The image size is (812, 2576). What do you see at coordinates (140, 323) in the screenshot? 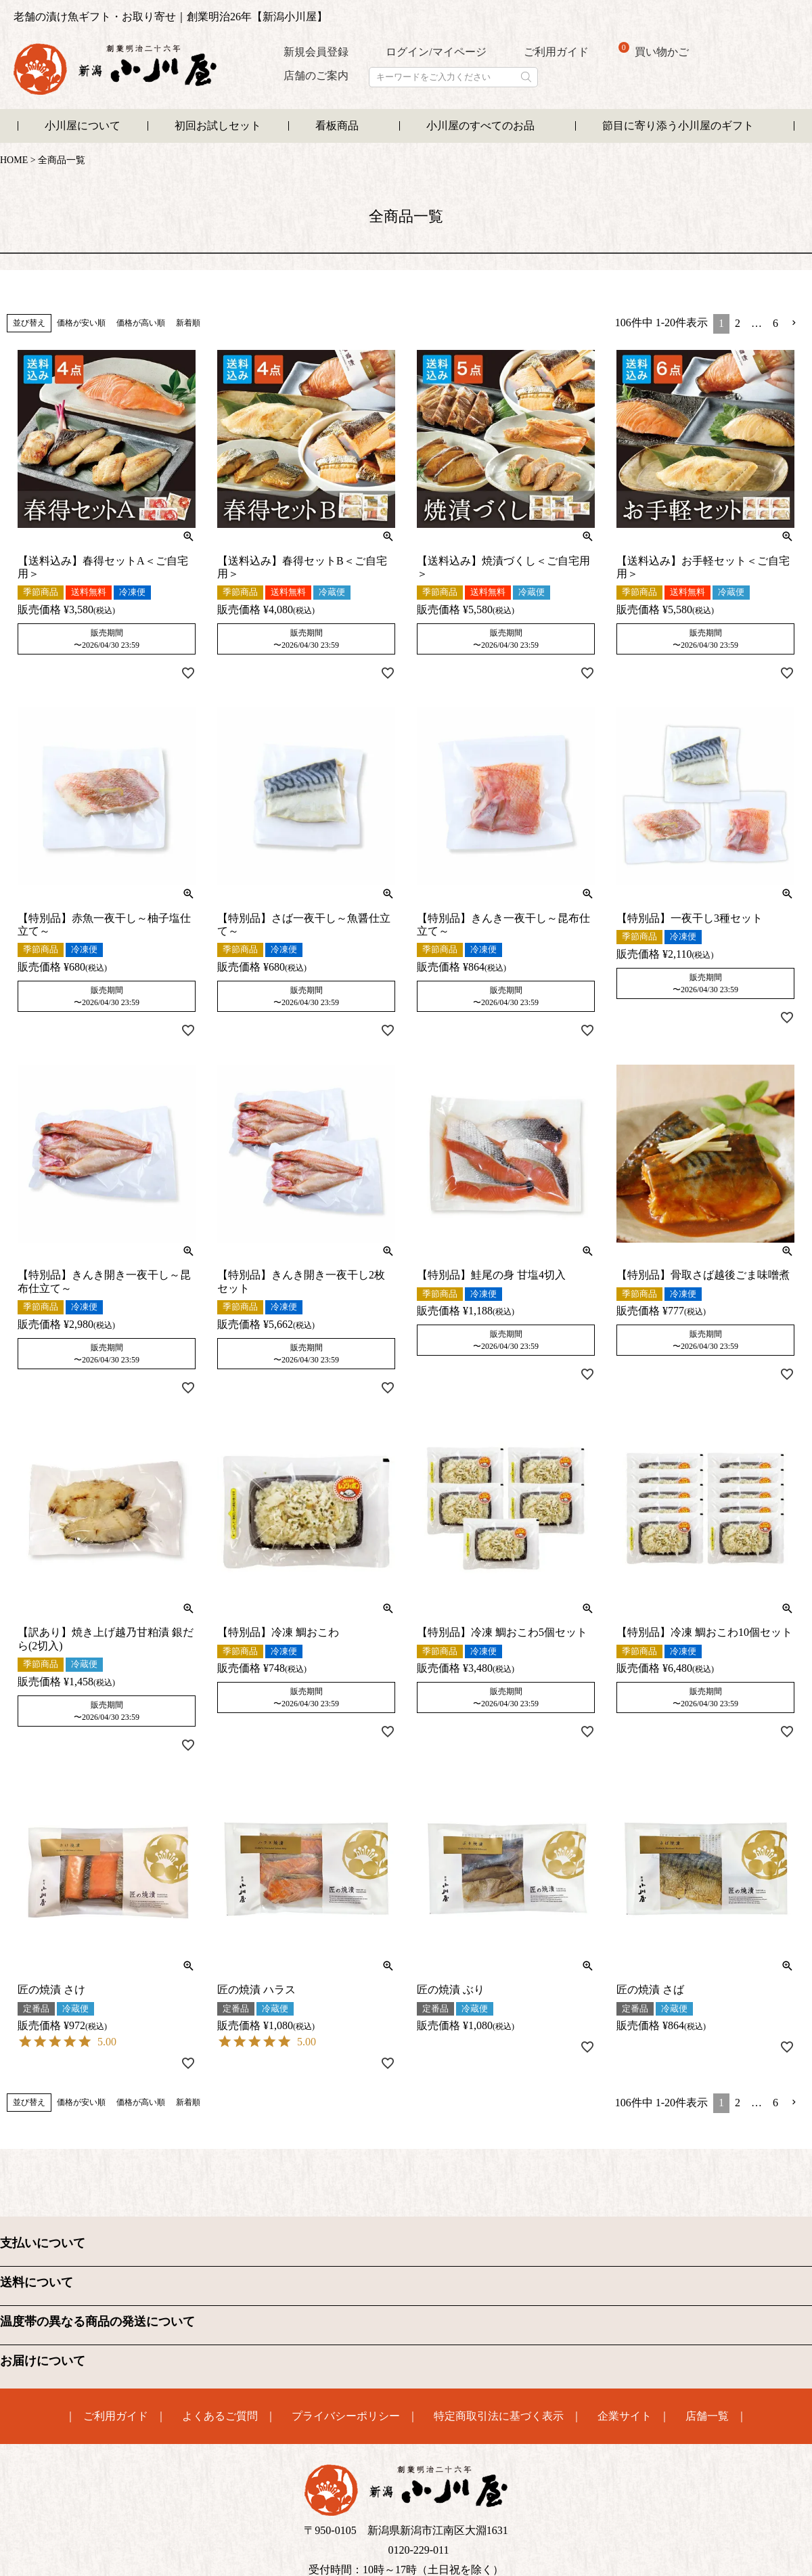
I see `価格が高い順` at bounding box center [140, 323].